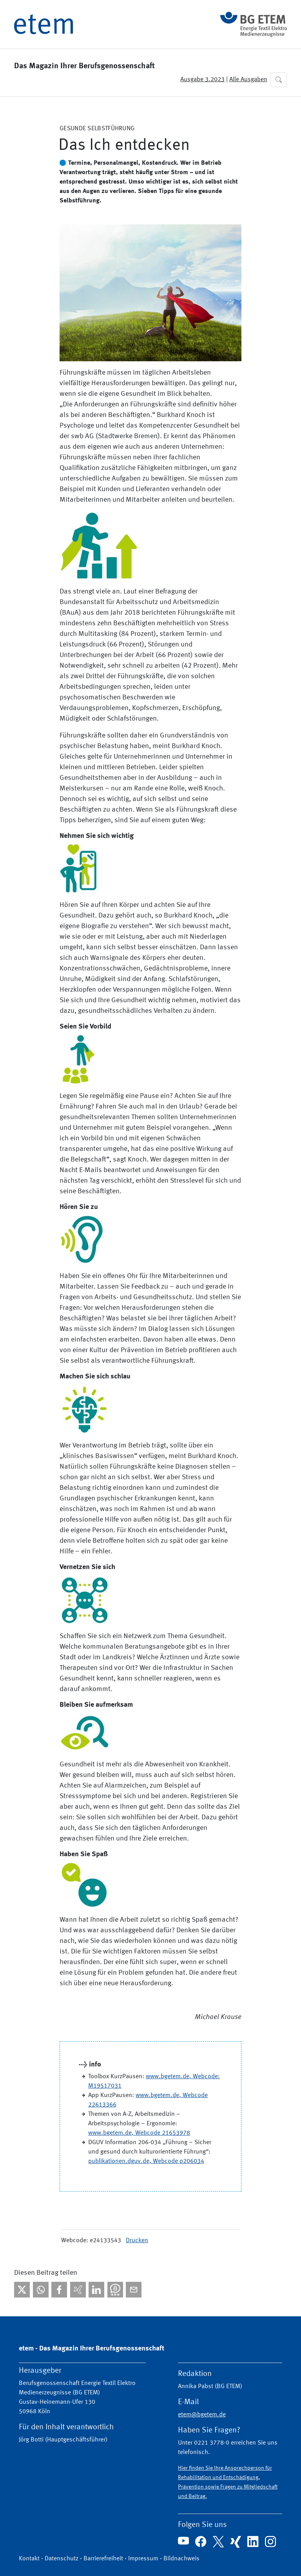 The width and height of the screenshot is (301, 2576). Describe the element at coordinates (29, 2559) in the screenshot. I see `Kontakt` at that location.